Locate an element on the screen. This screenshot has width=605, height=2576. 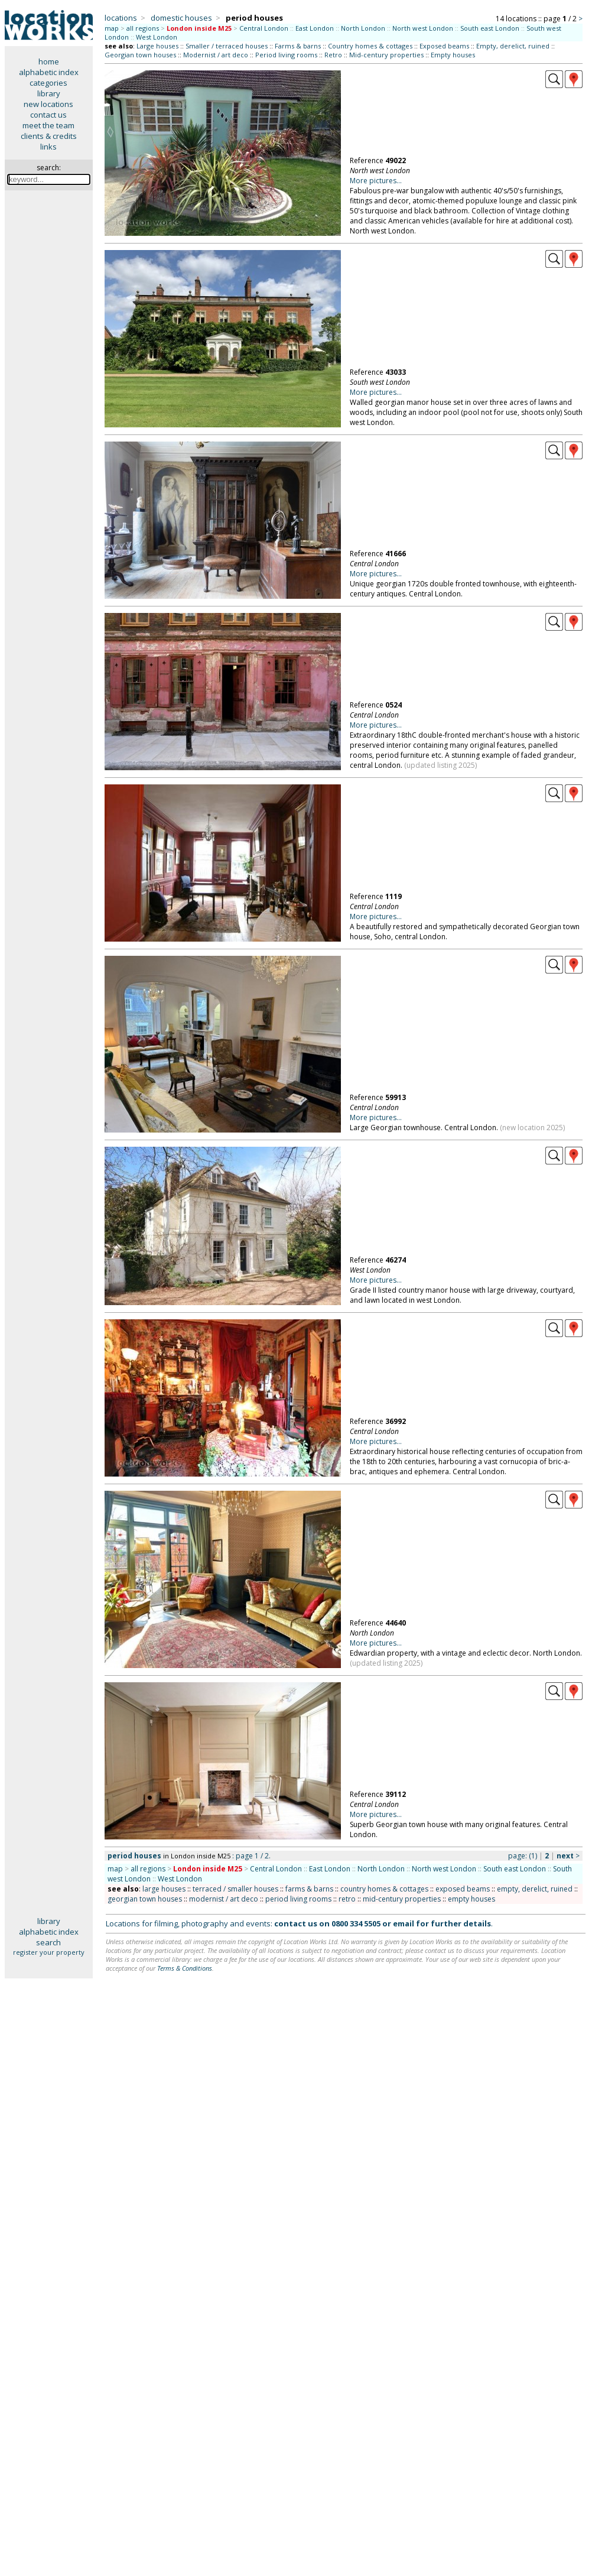
exposed beams is located at coordinates (462, 1889).